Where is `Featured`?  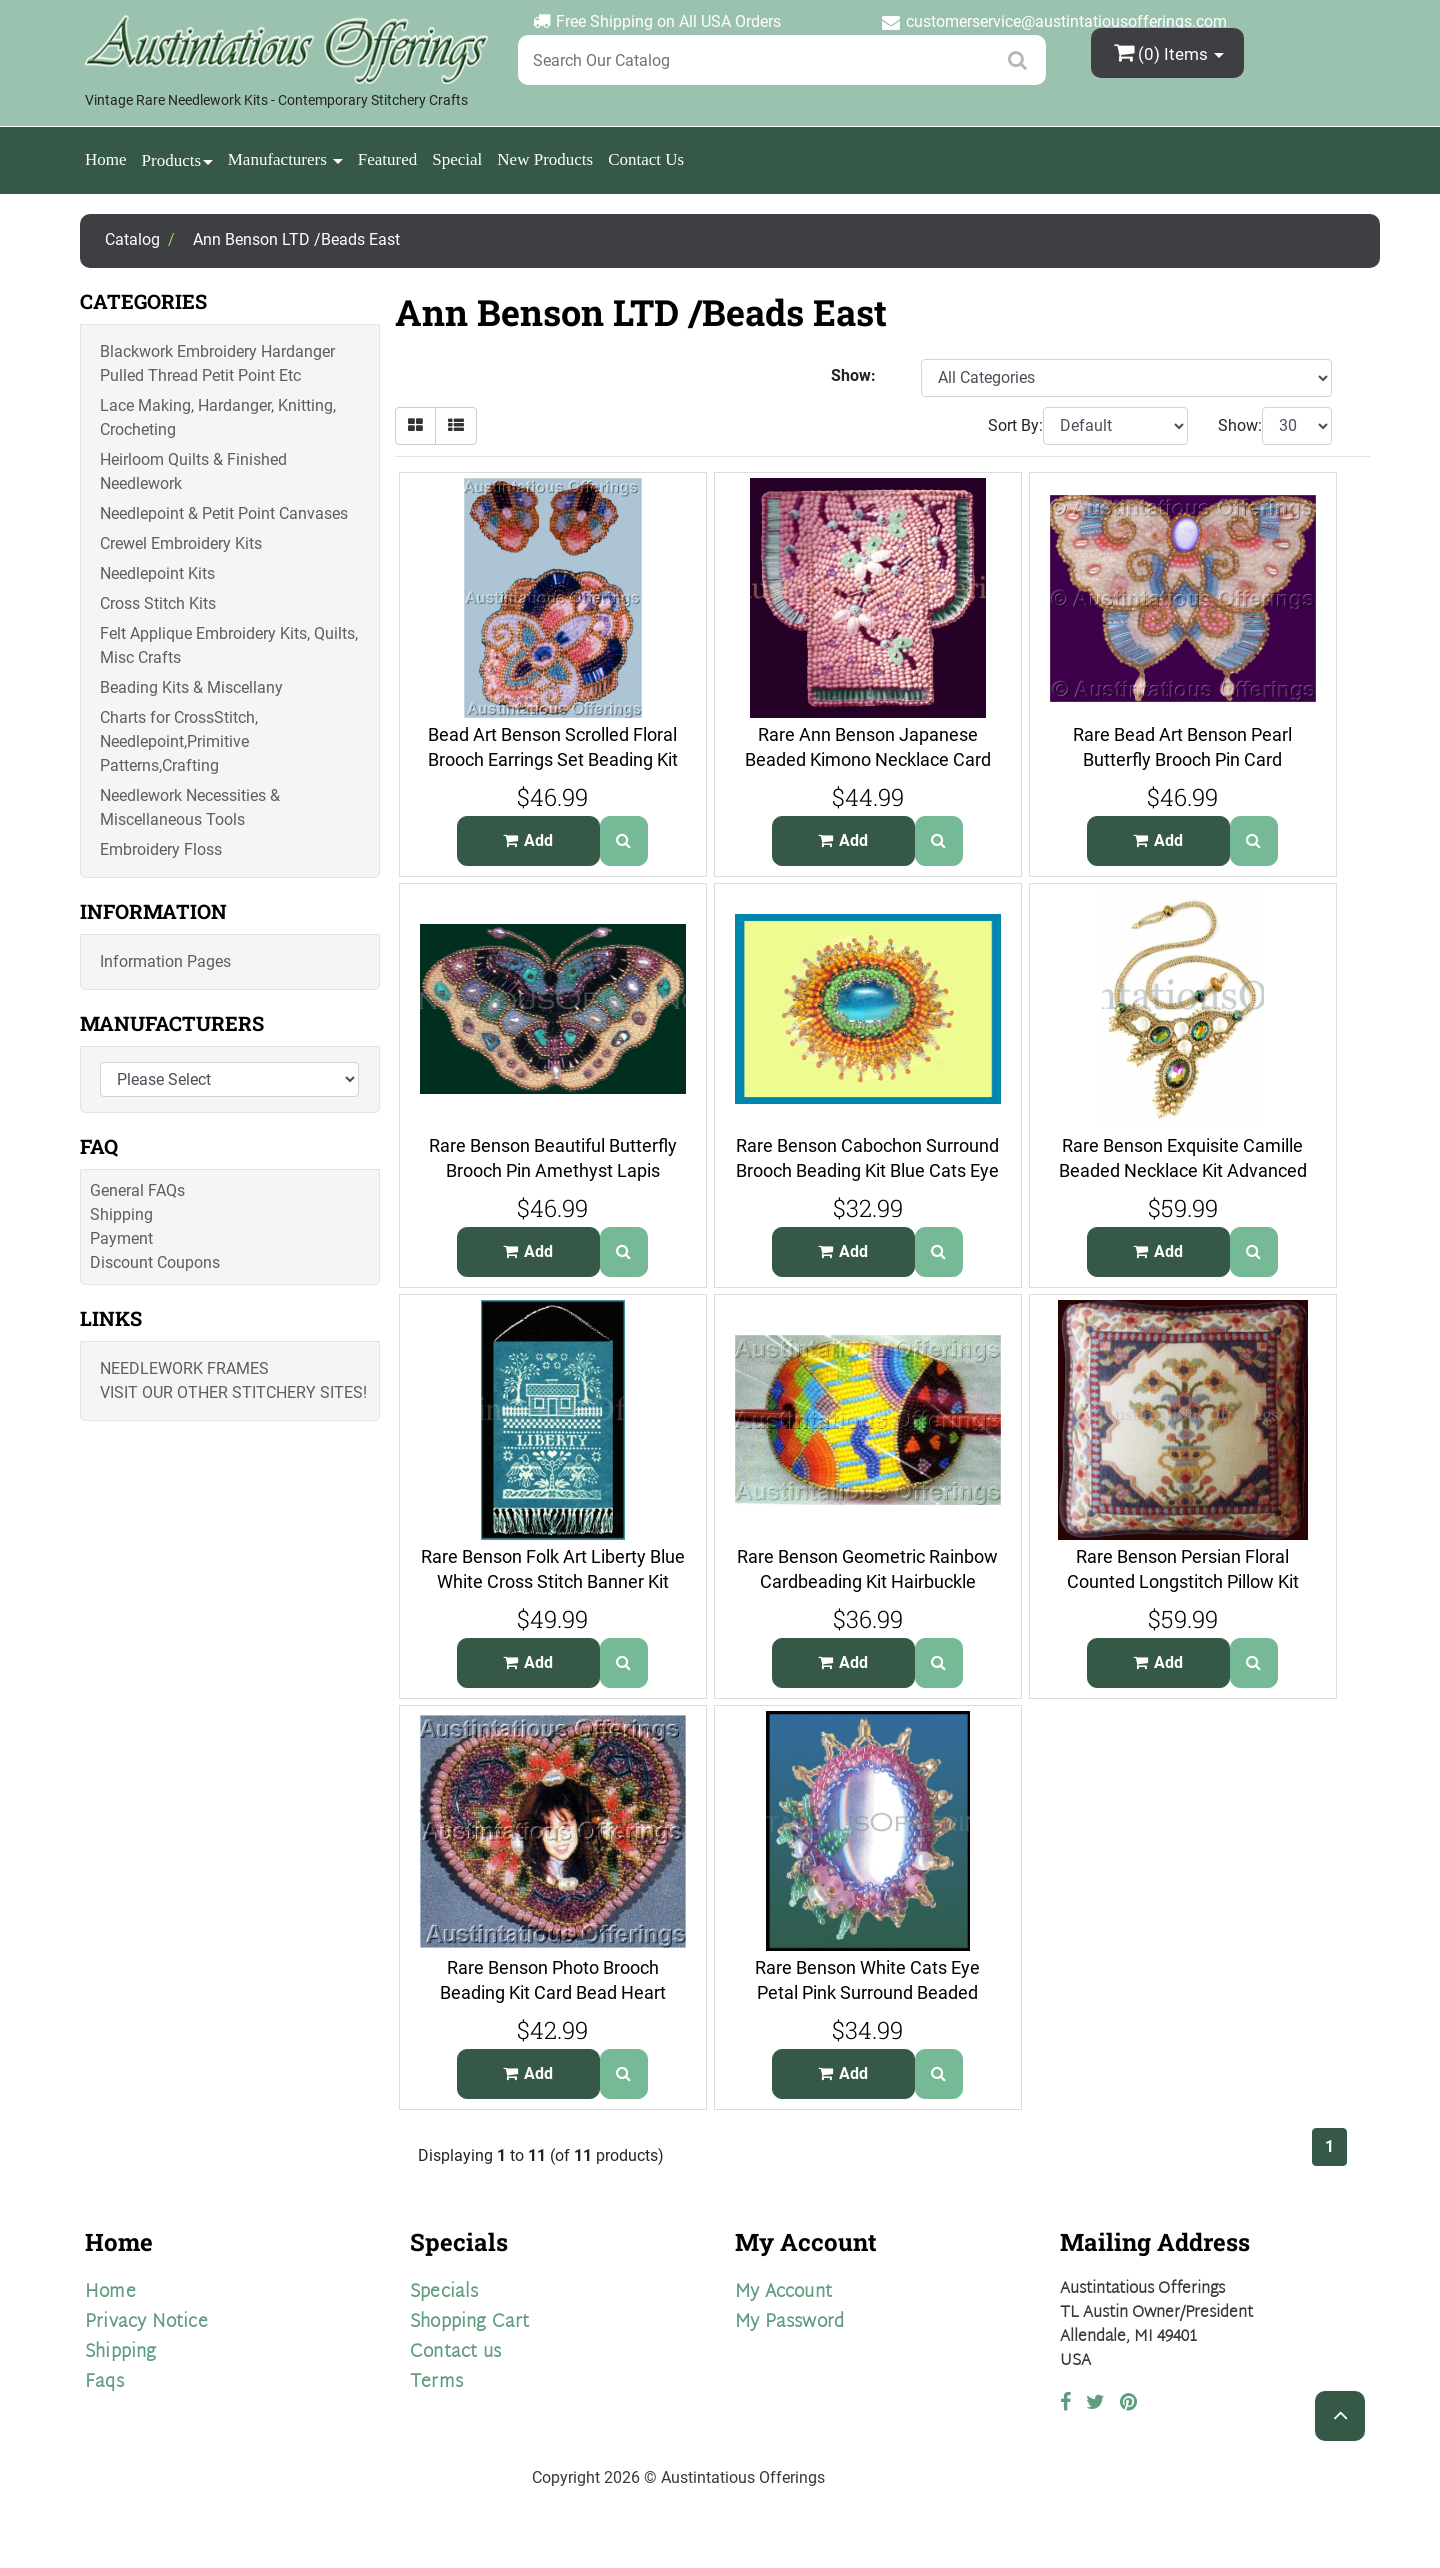
Featured is located at coordinates (387, 159).